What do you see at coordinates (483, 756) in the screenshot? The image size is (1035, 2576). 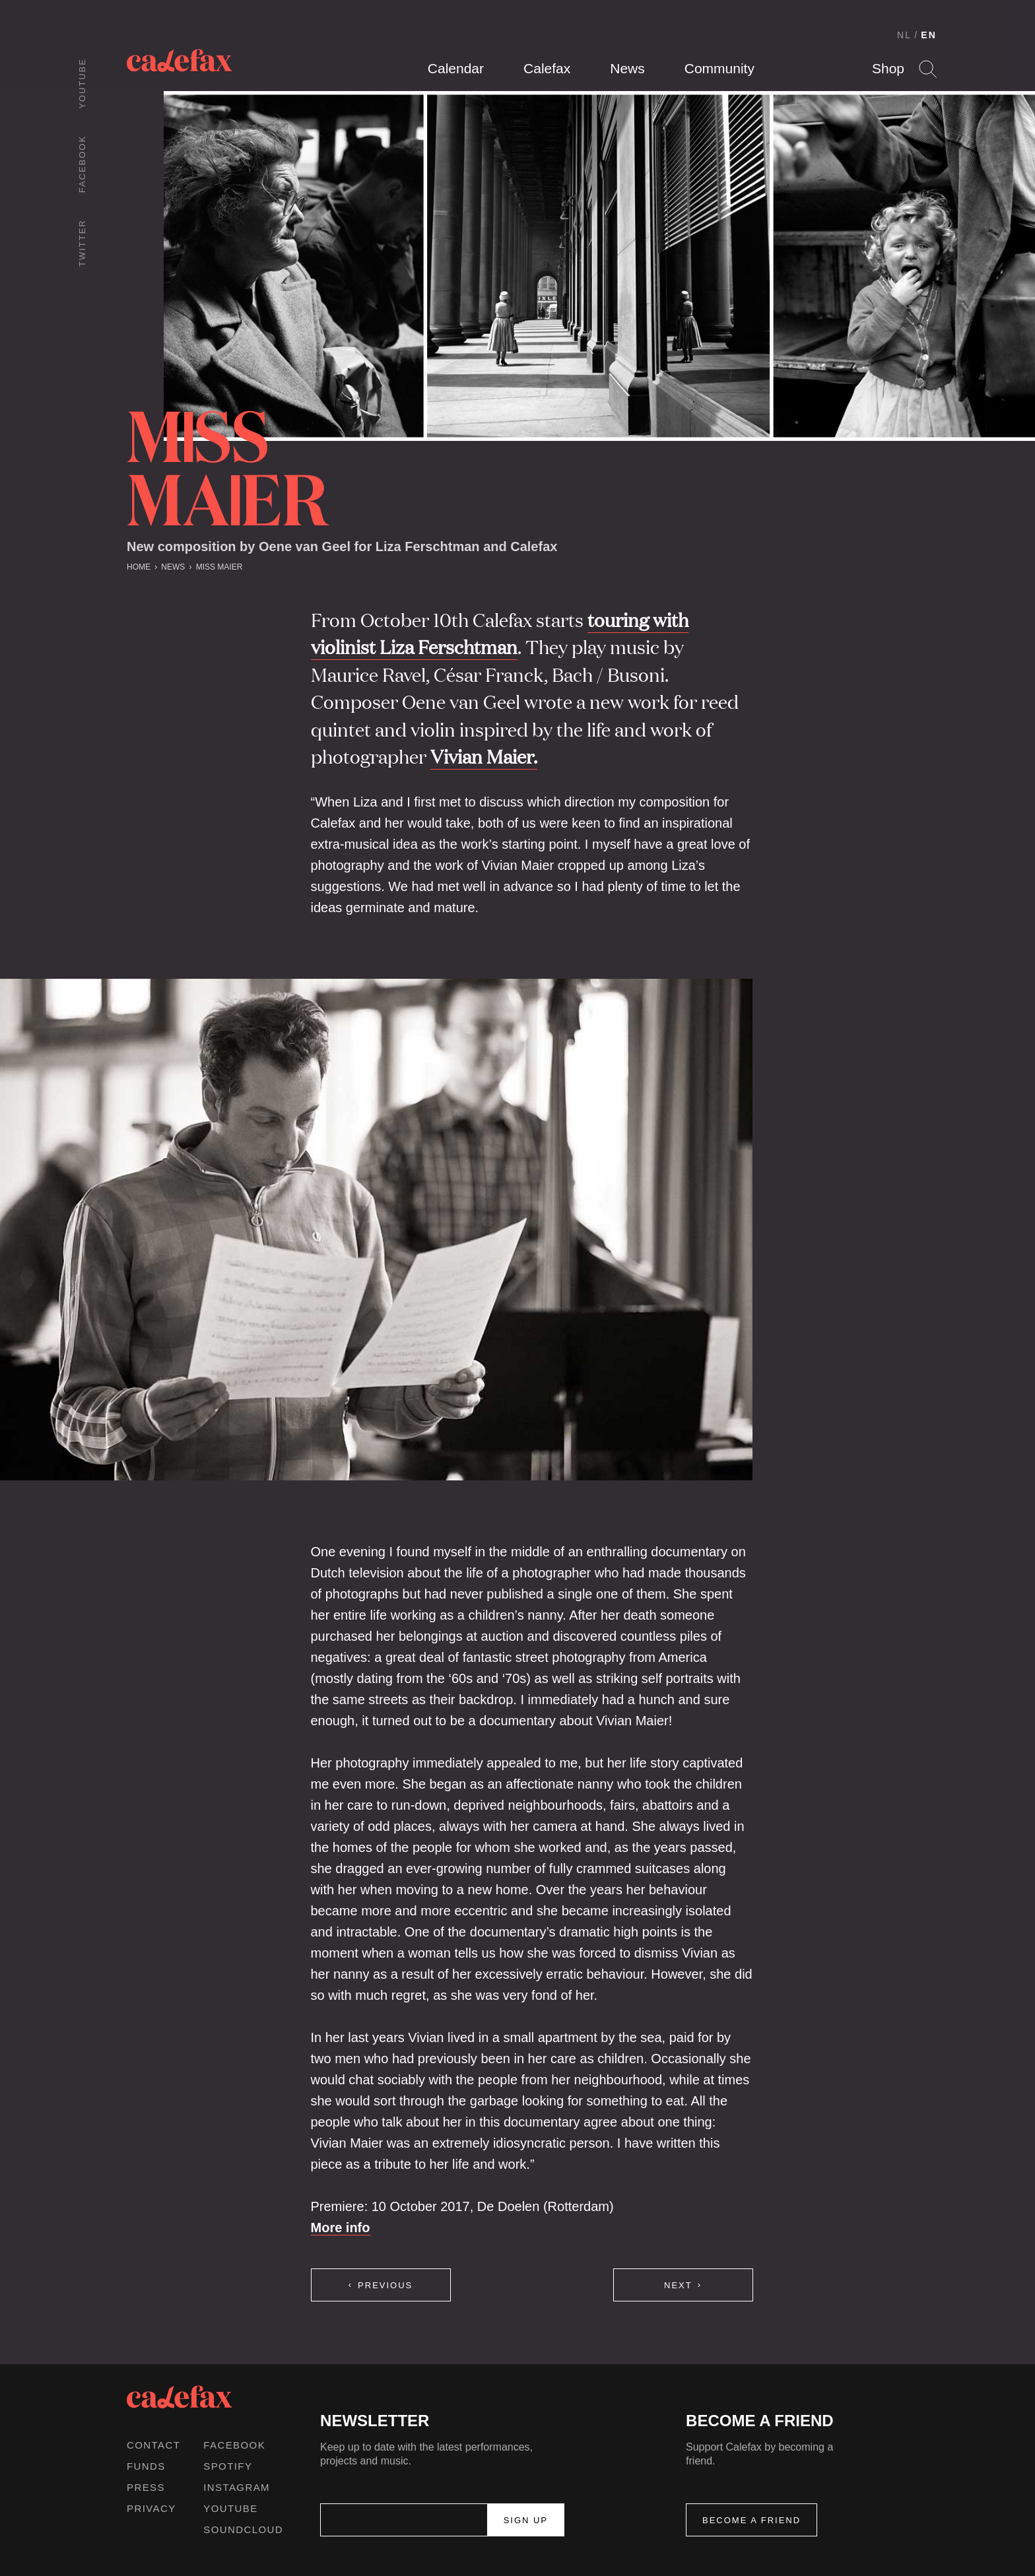 I see `Vivian Maier.` at bounding box center [483, 756].